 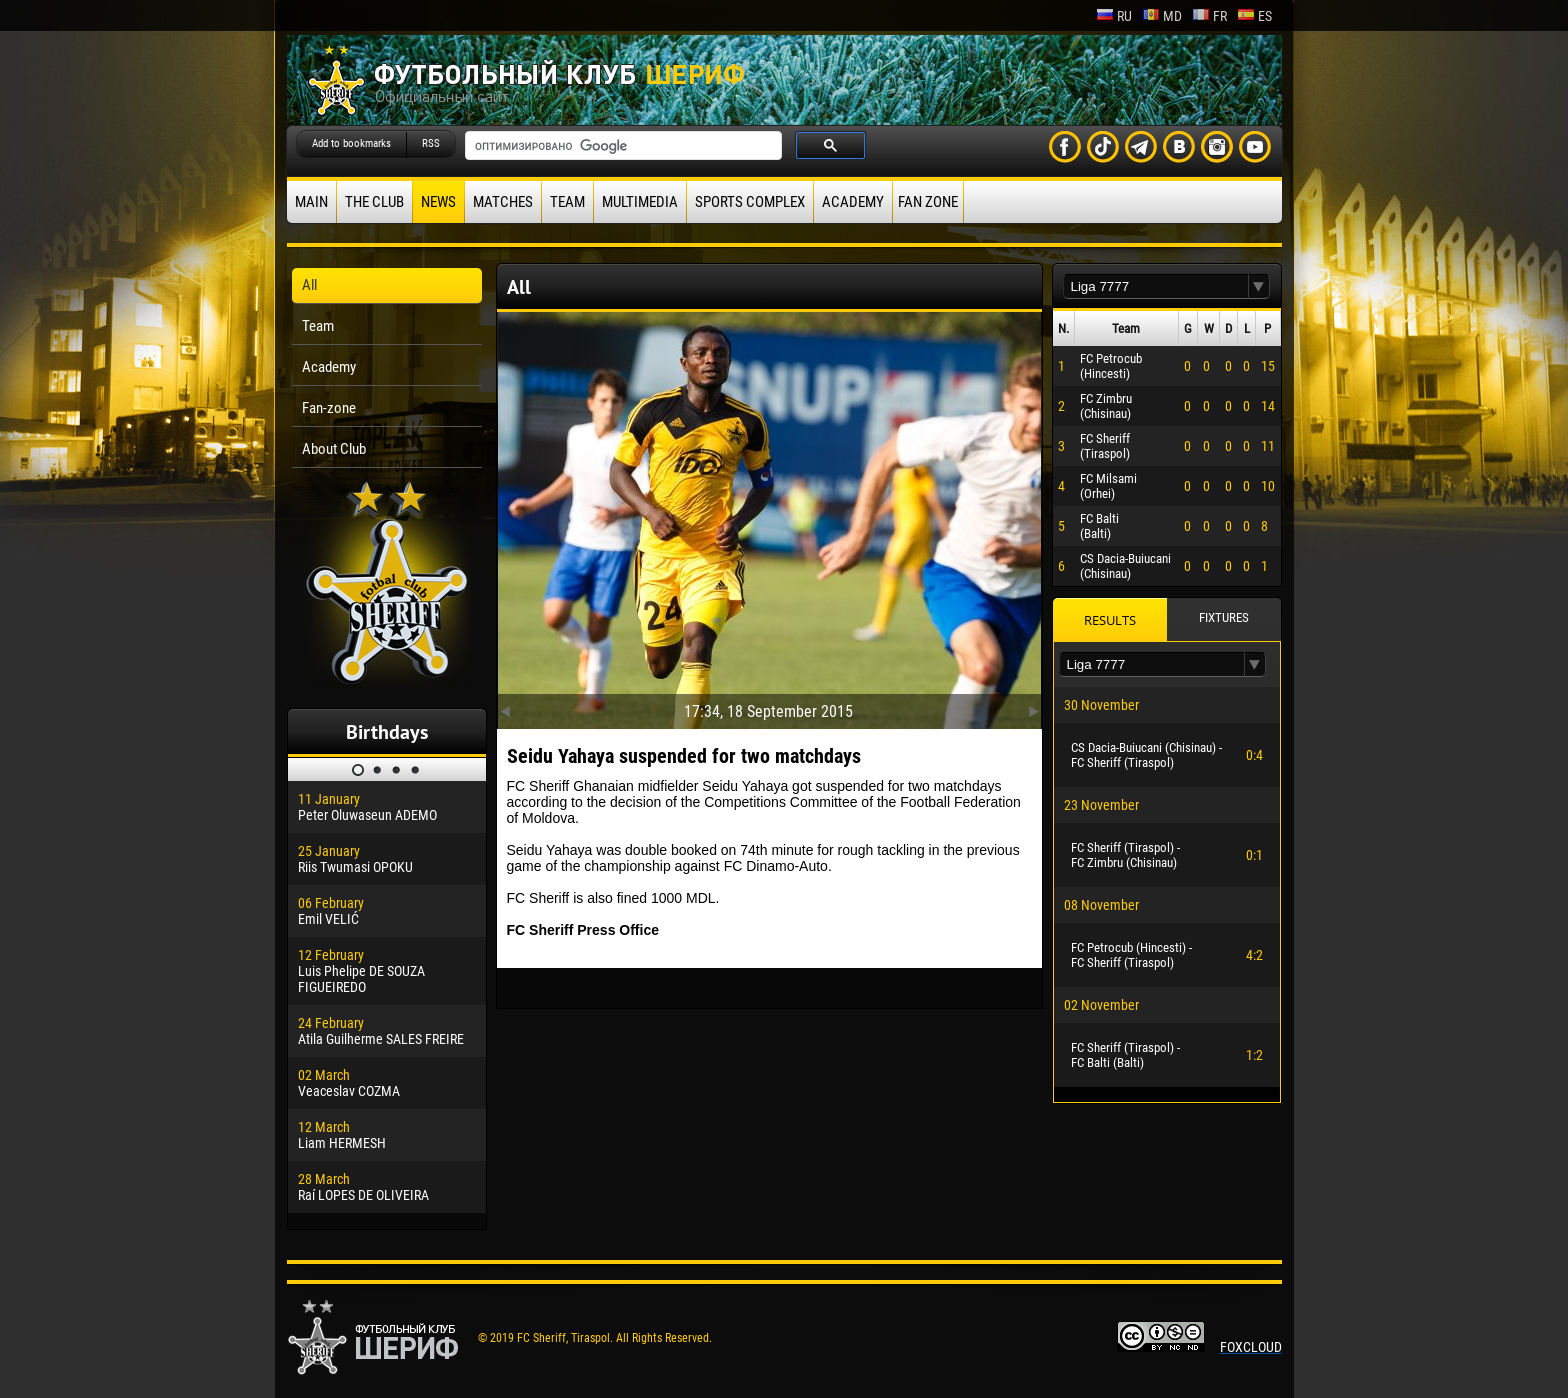 I want to click on Add to bookmarks, so click(x=351, y=143).